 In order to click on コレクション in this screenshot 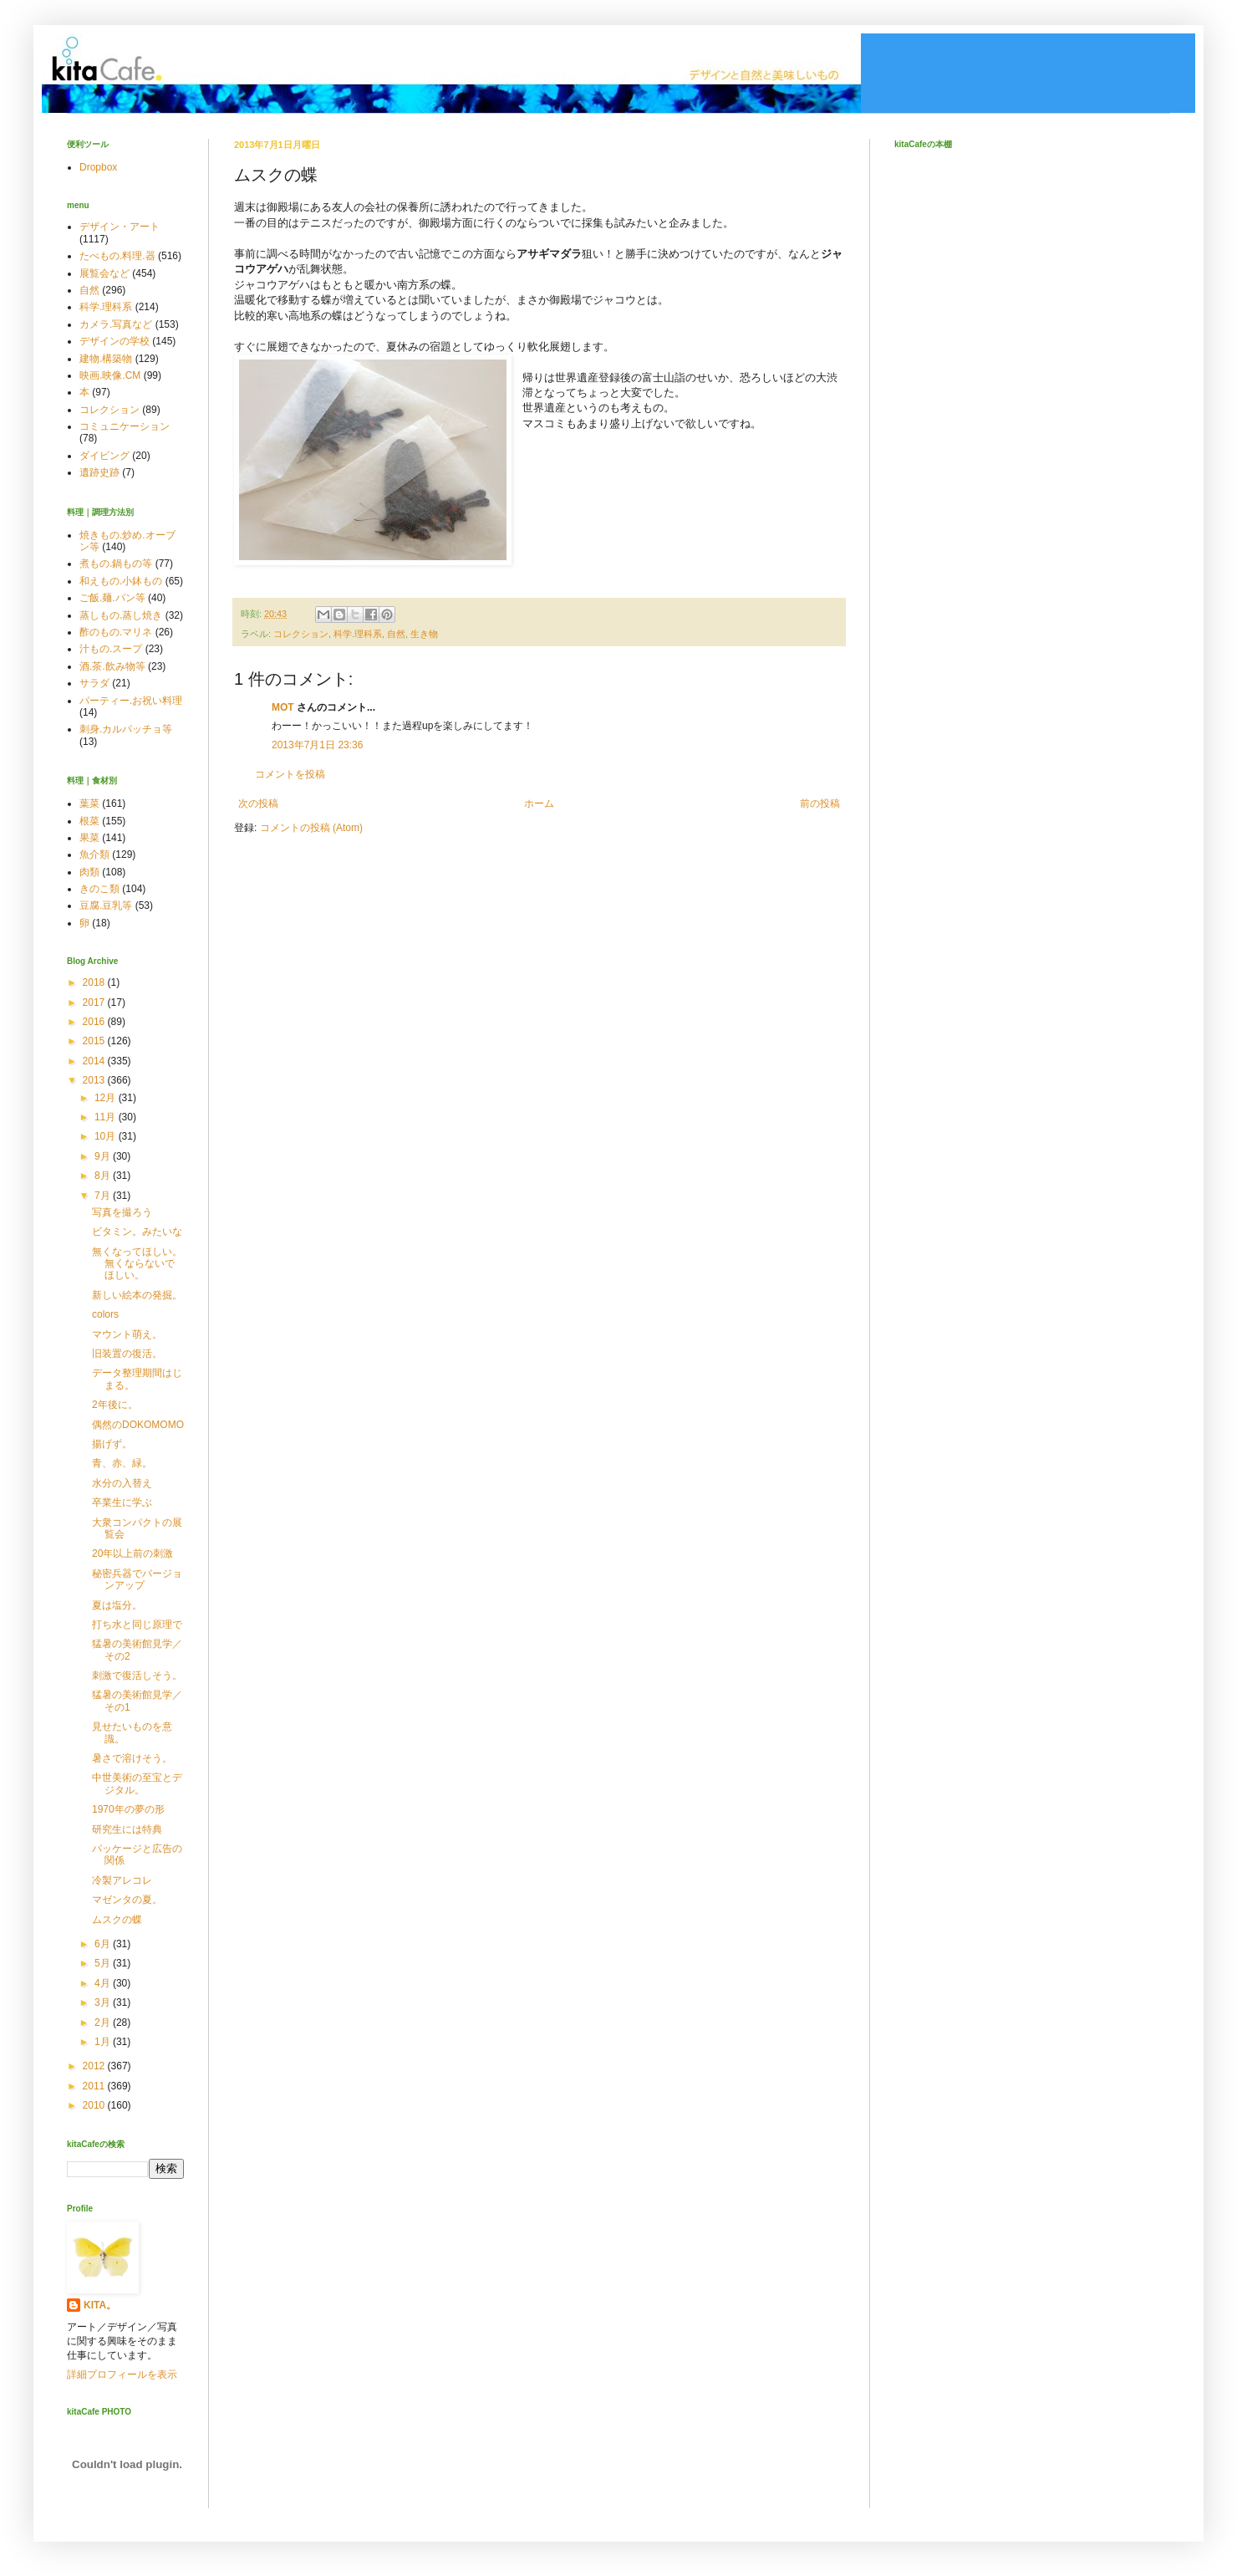, I will do `click(300, 634)`.